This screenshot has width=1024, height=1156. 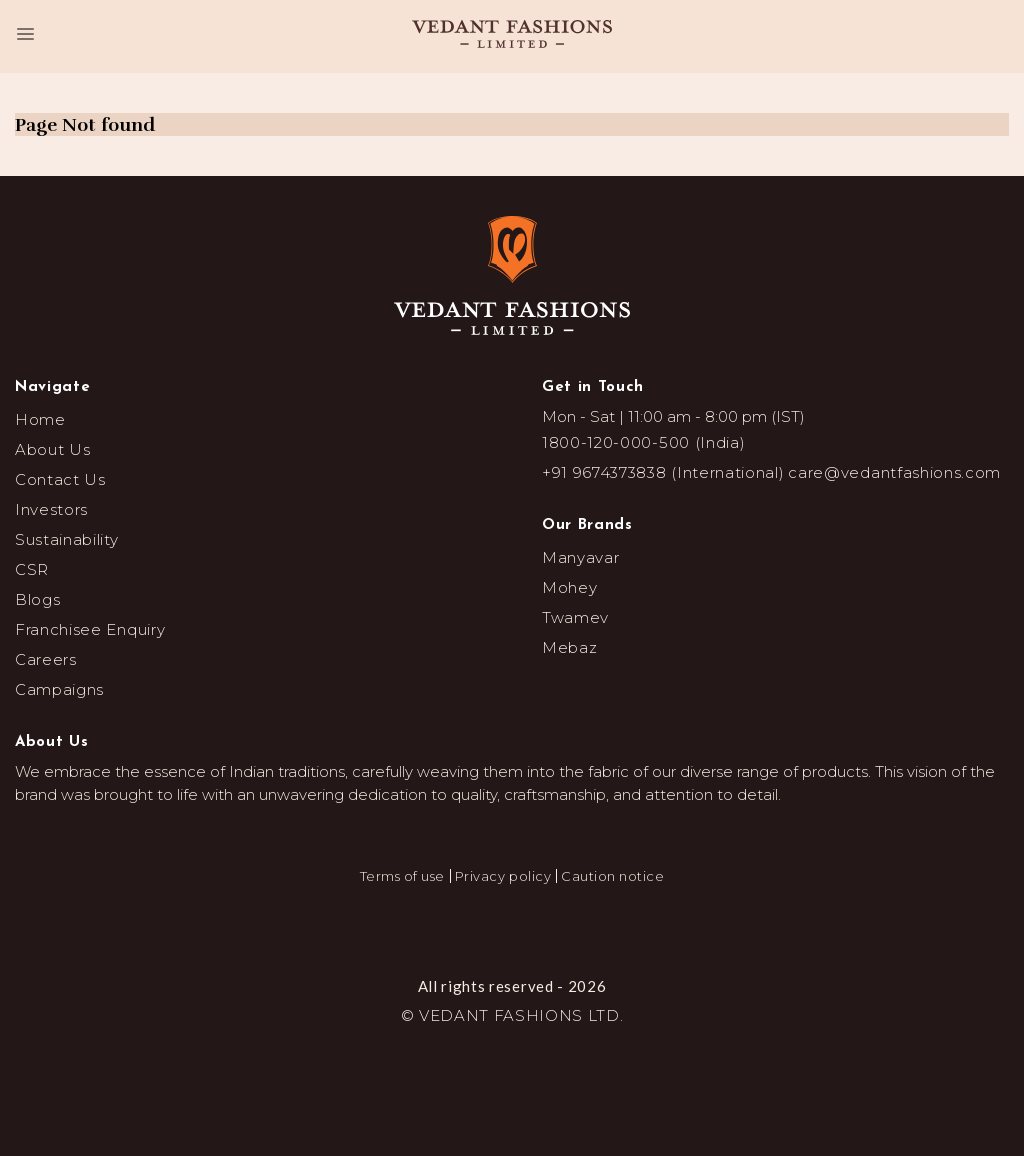 What do you see at coordinates (402, 876) in the screenshot?
I see `Terms of use` at bounding box center [402, 876].